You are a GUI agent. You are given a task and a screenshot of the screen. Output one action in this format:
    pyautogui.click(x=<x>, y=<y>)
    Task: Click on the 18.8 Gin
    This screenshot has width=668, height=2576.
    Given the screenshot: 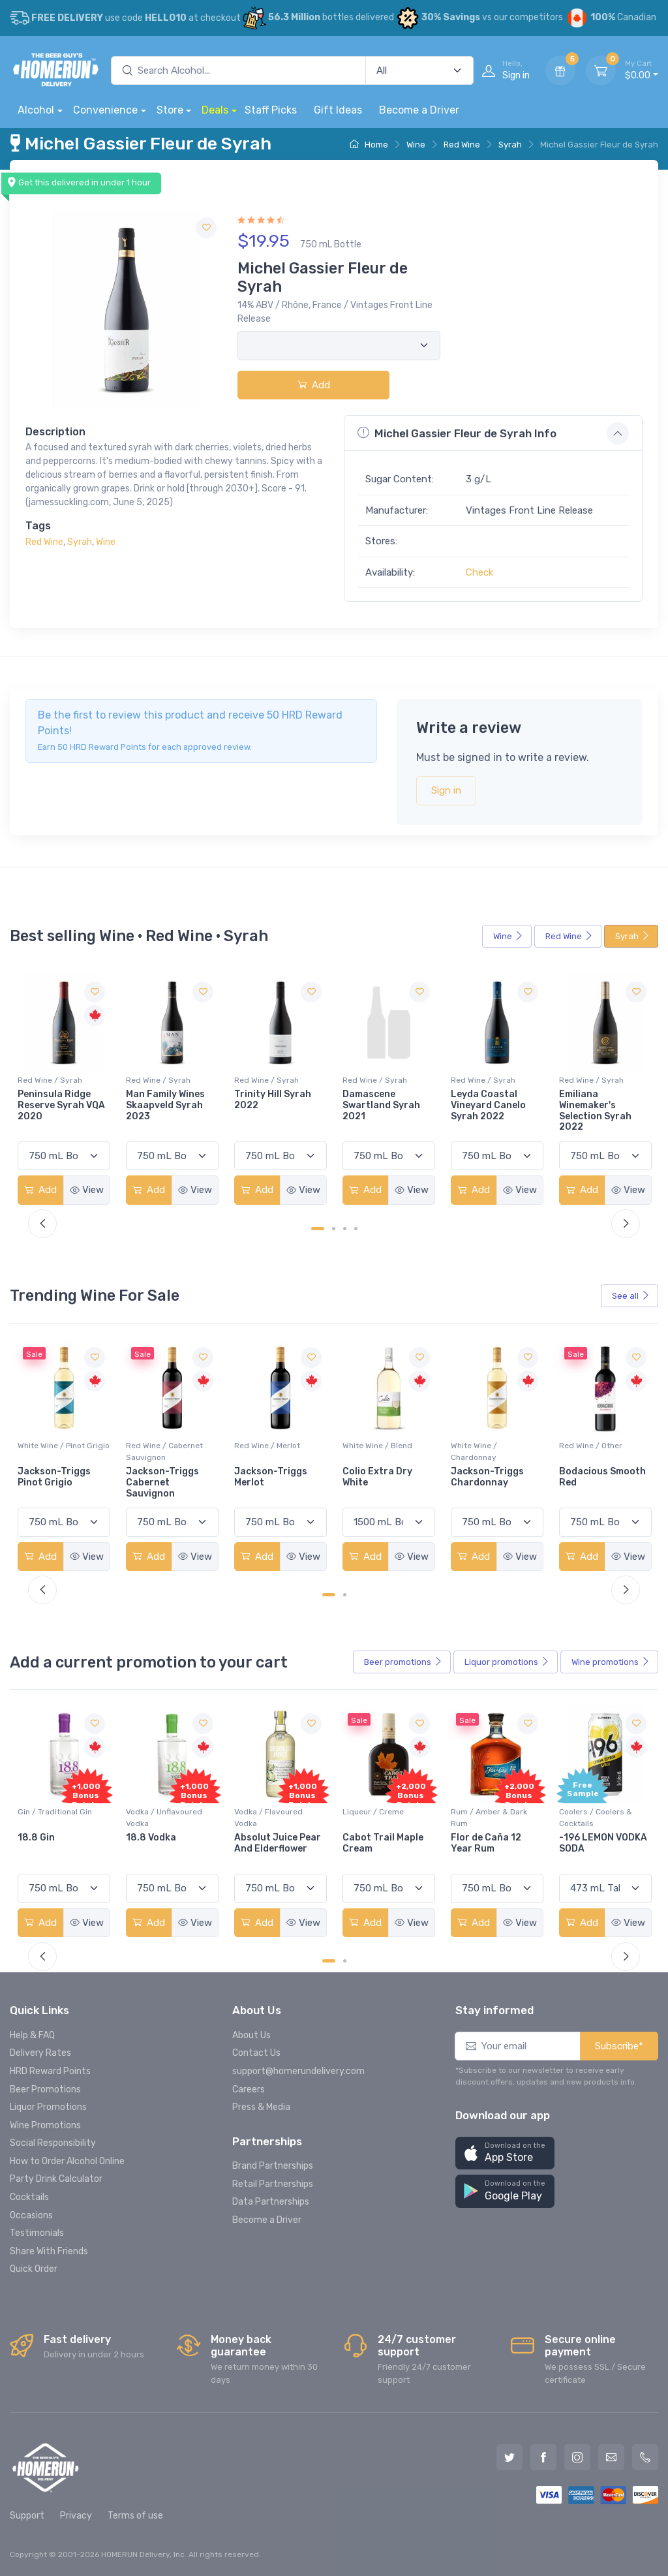 What is the action you would take?
    pyautogui.click(x=144, y=1837)
    